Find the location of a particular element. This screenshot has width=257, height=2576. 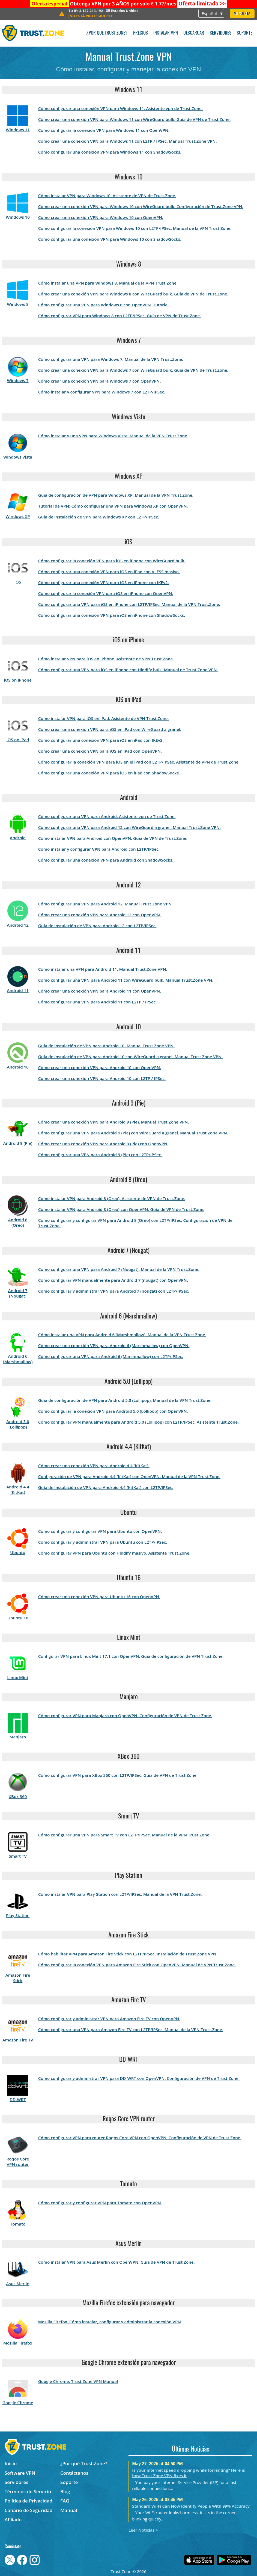

Cómo instalar VPN para Asus Merlin con OpenVPN. Guía de VPN de Trust.Zone. is located at coordinates (116, 2262).